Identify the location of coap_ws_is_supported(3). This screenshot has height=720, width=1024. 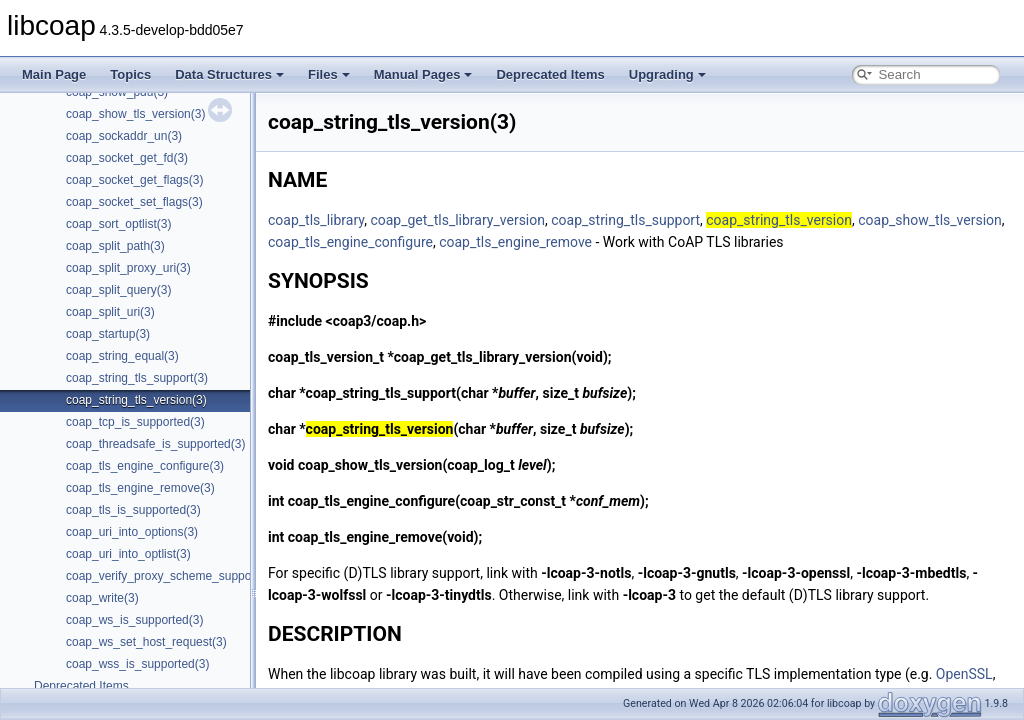
(134, 620).